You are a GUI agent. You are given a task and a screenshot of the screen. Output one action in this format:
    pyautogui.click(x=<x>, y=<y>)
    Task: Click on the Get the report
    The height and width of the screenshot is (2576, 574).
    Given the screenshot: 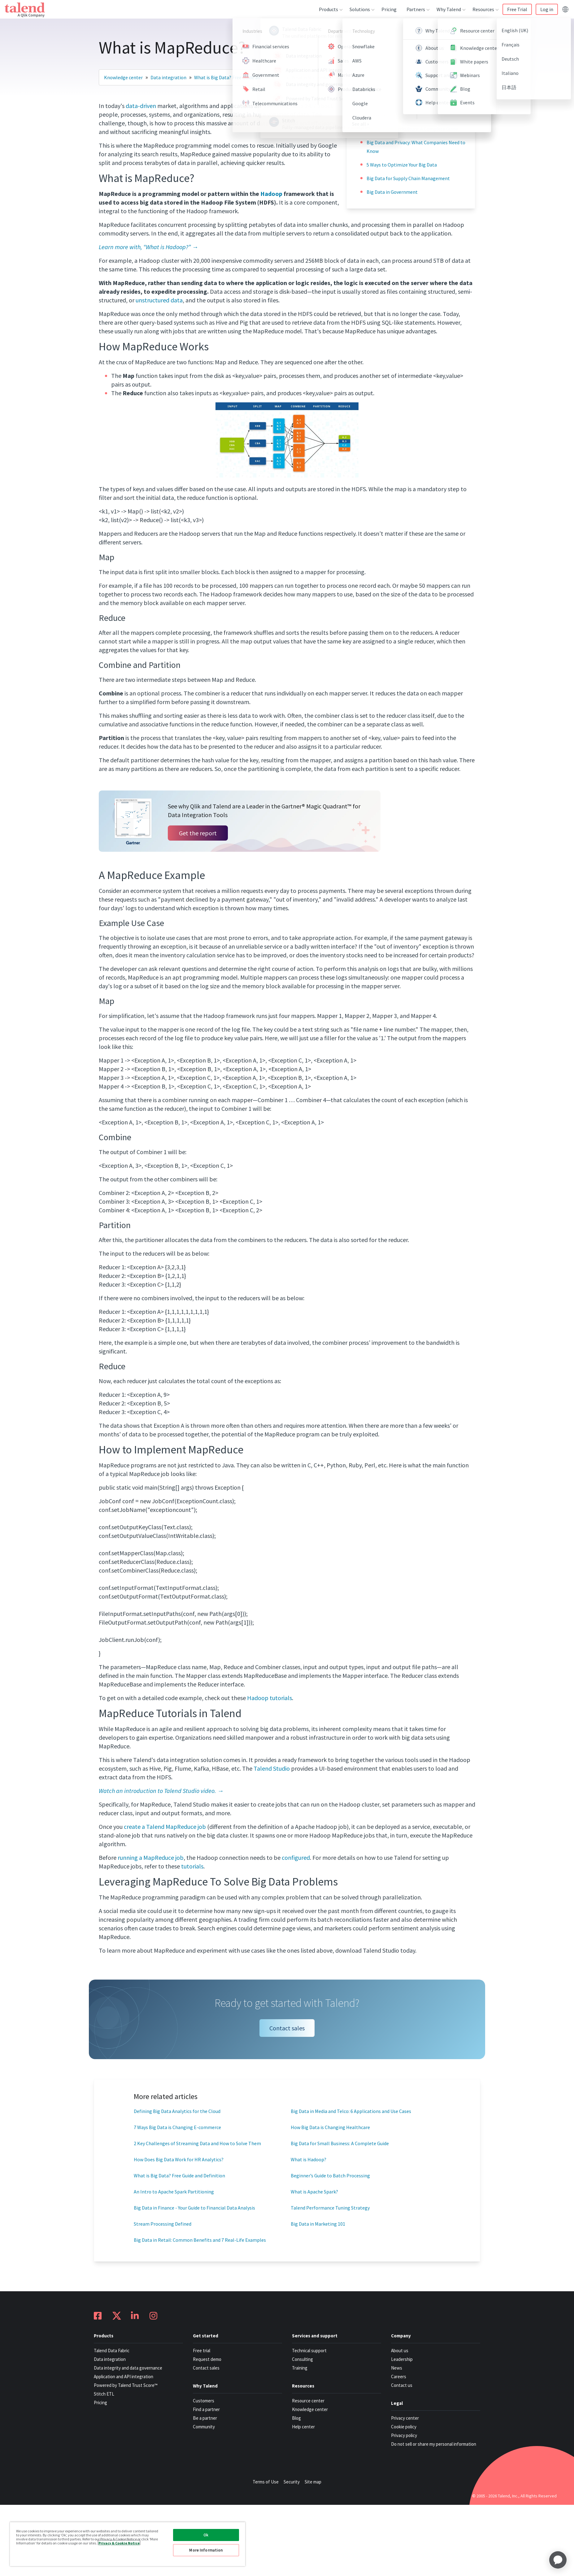 What is the action you would take?
    pyautogui.click(x=198, y=833)
    